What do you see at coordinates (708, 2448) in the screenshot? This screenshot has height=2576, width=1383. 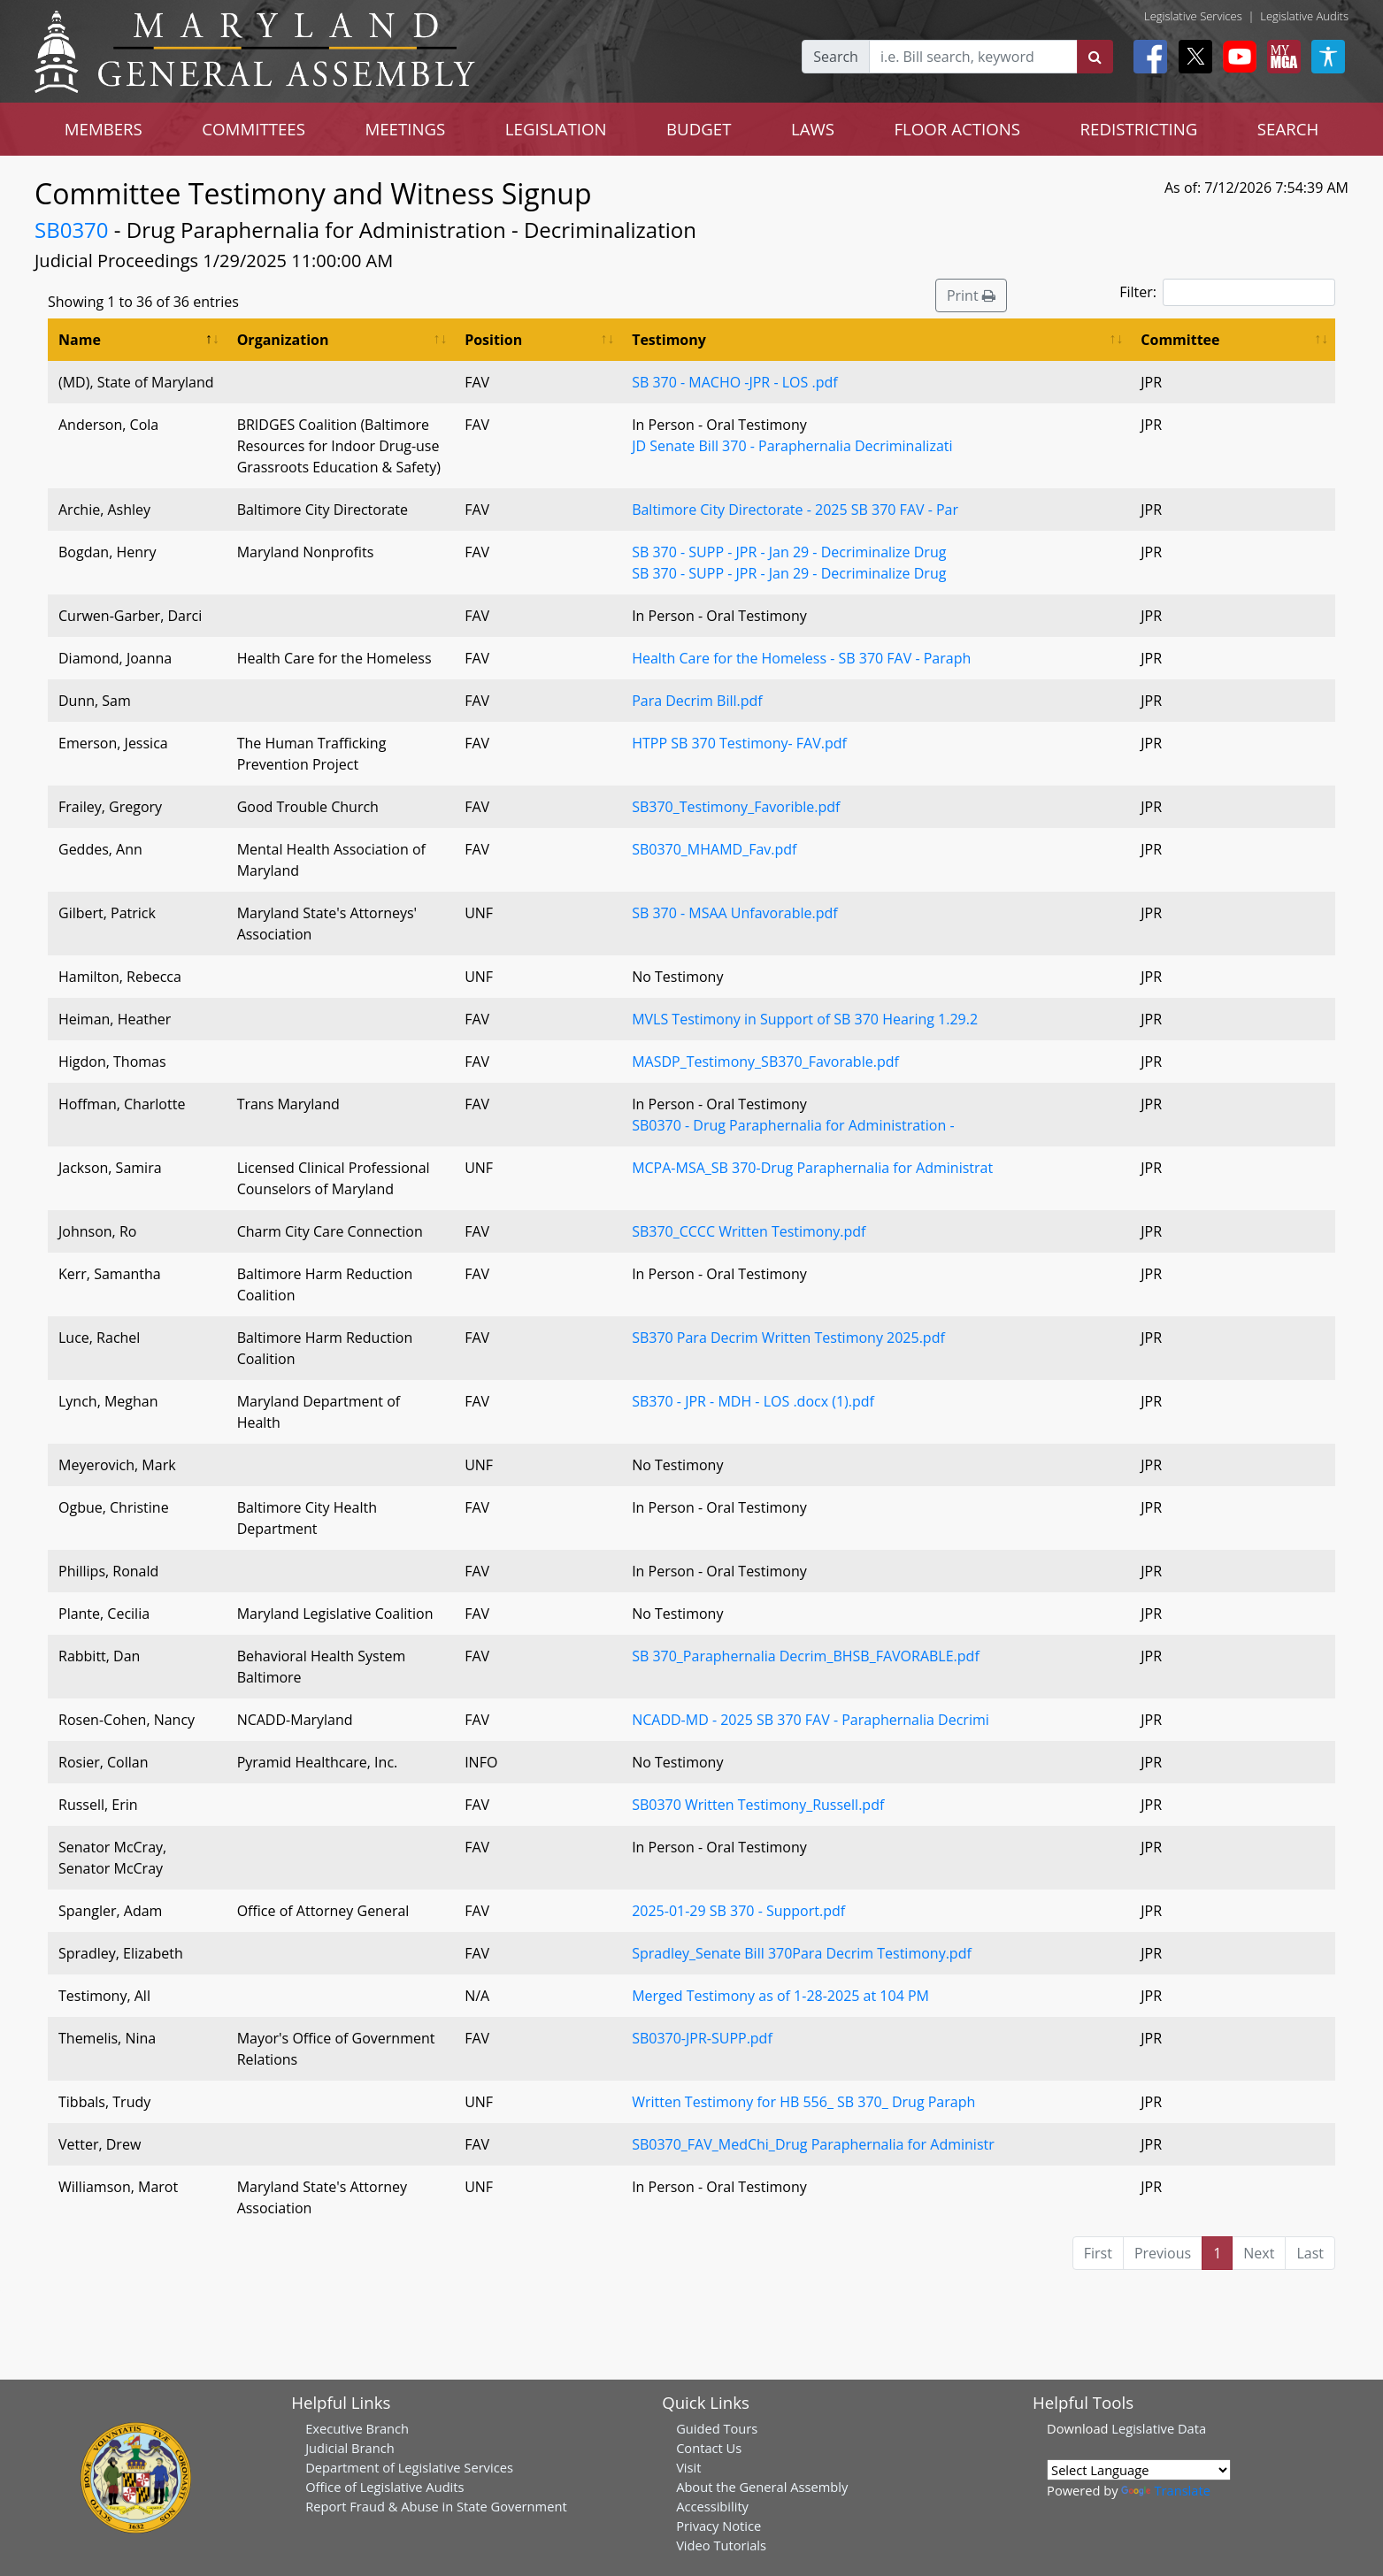 I see `Contact Us` at bounding box center [708, 2448].